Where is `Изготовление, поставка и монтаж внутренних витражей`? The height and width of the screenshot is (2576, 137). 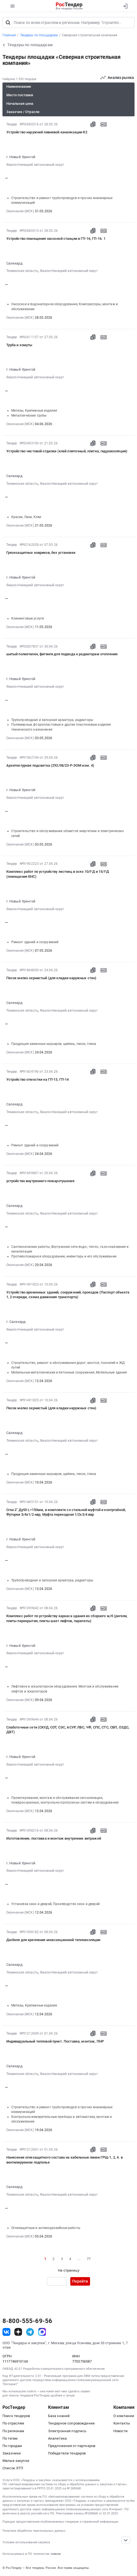
Изготовление, поставка и монтаж внутренних витражей is located at coordinates (53, 1838).